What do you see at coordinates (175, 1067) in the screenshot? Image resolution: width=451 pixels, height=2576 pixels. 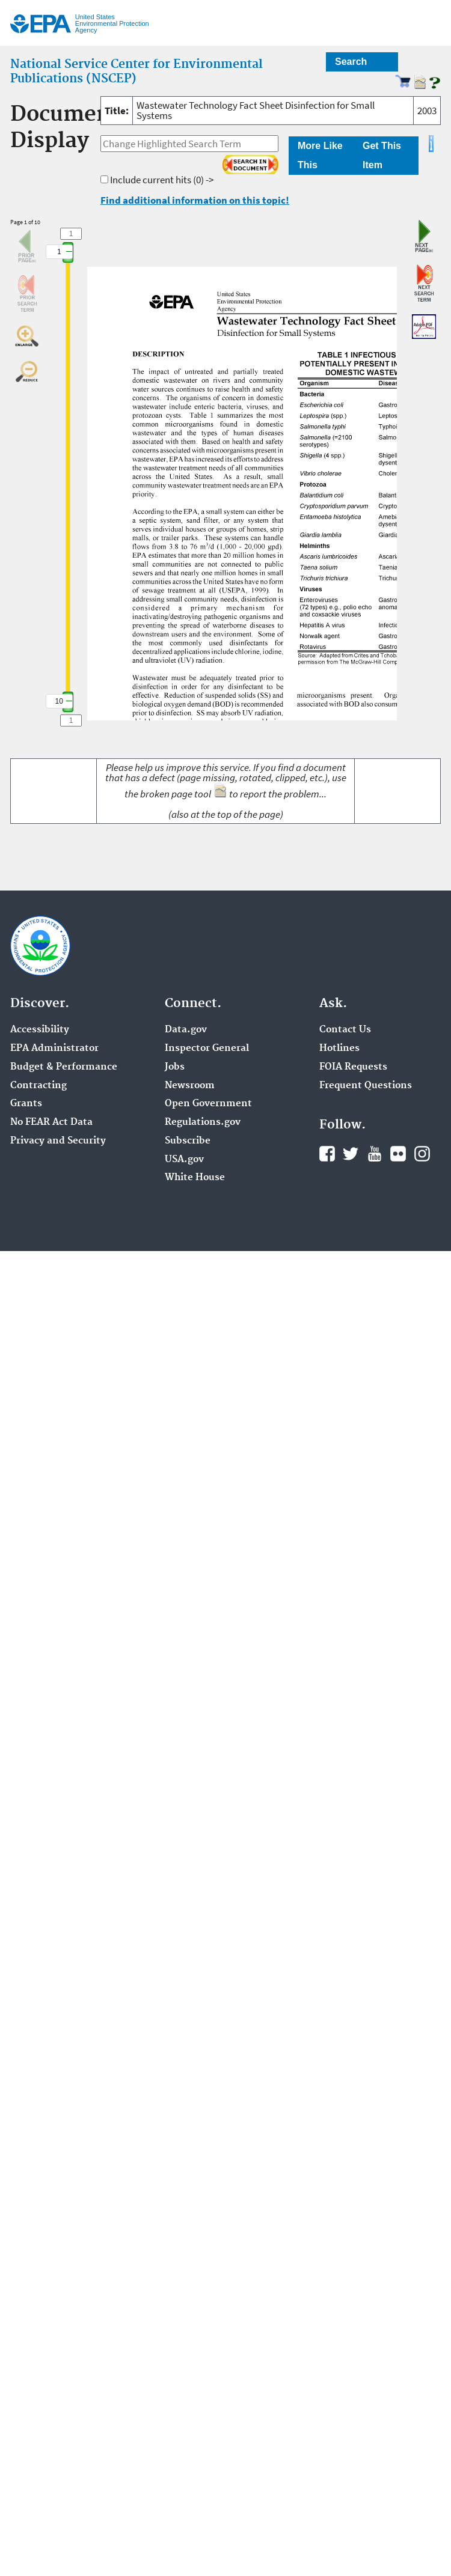 I see `Jobs` at bounding box center [175, 1067].